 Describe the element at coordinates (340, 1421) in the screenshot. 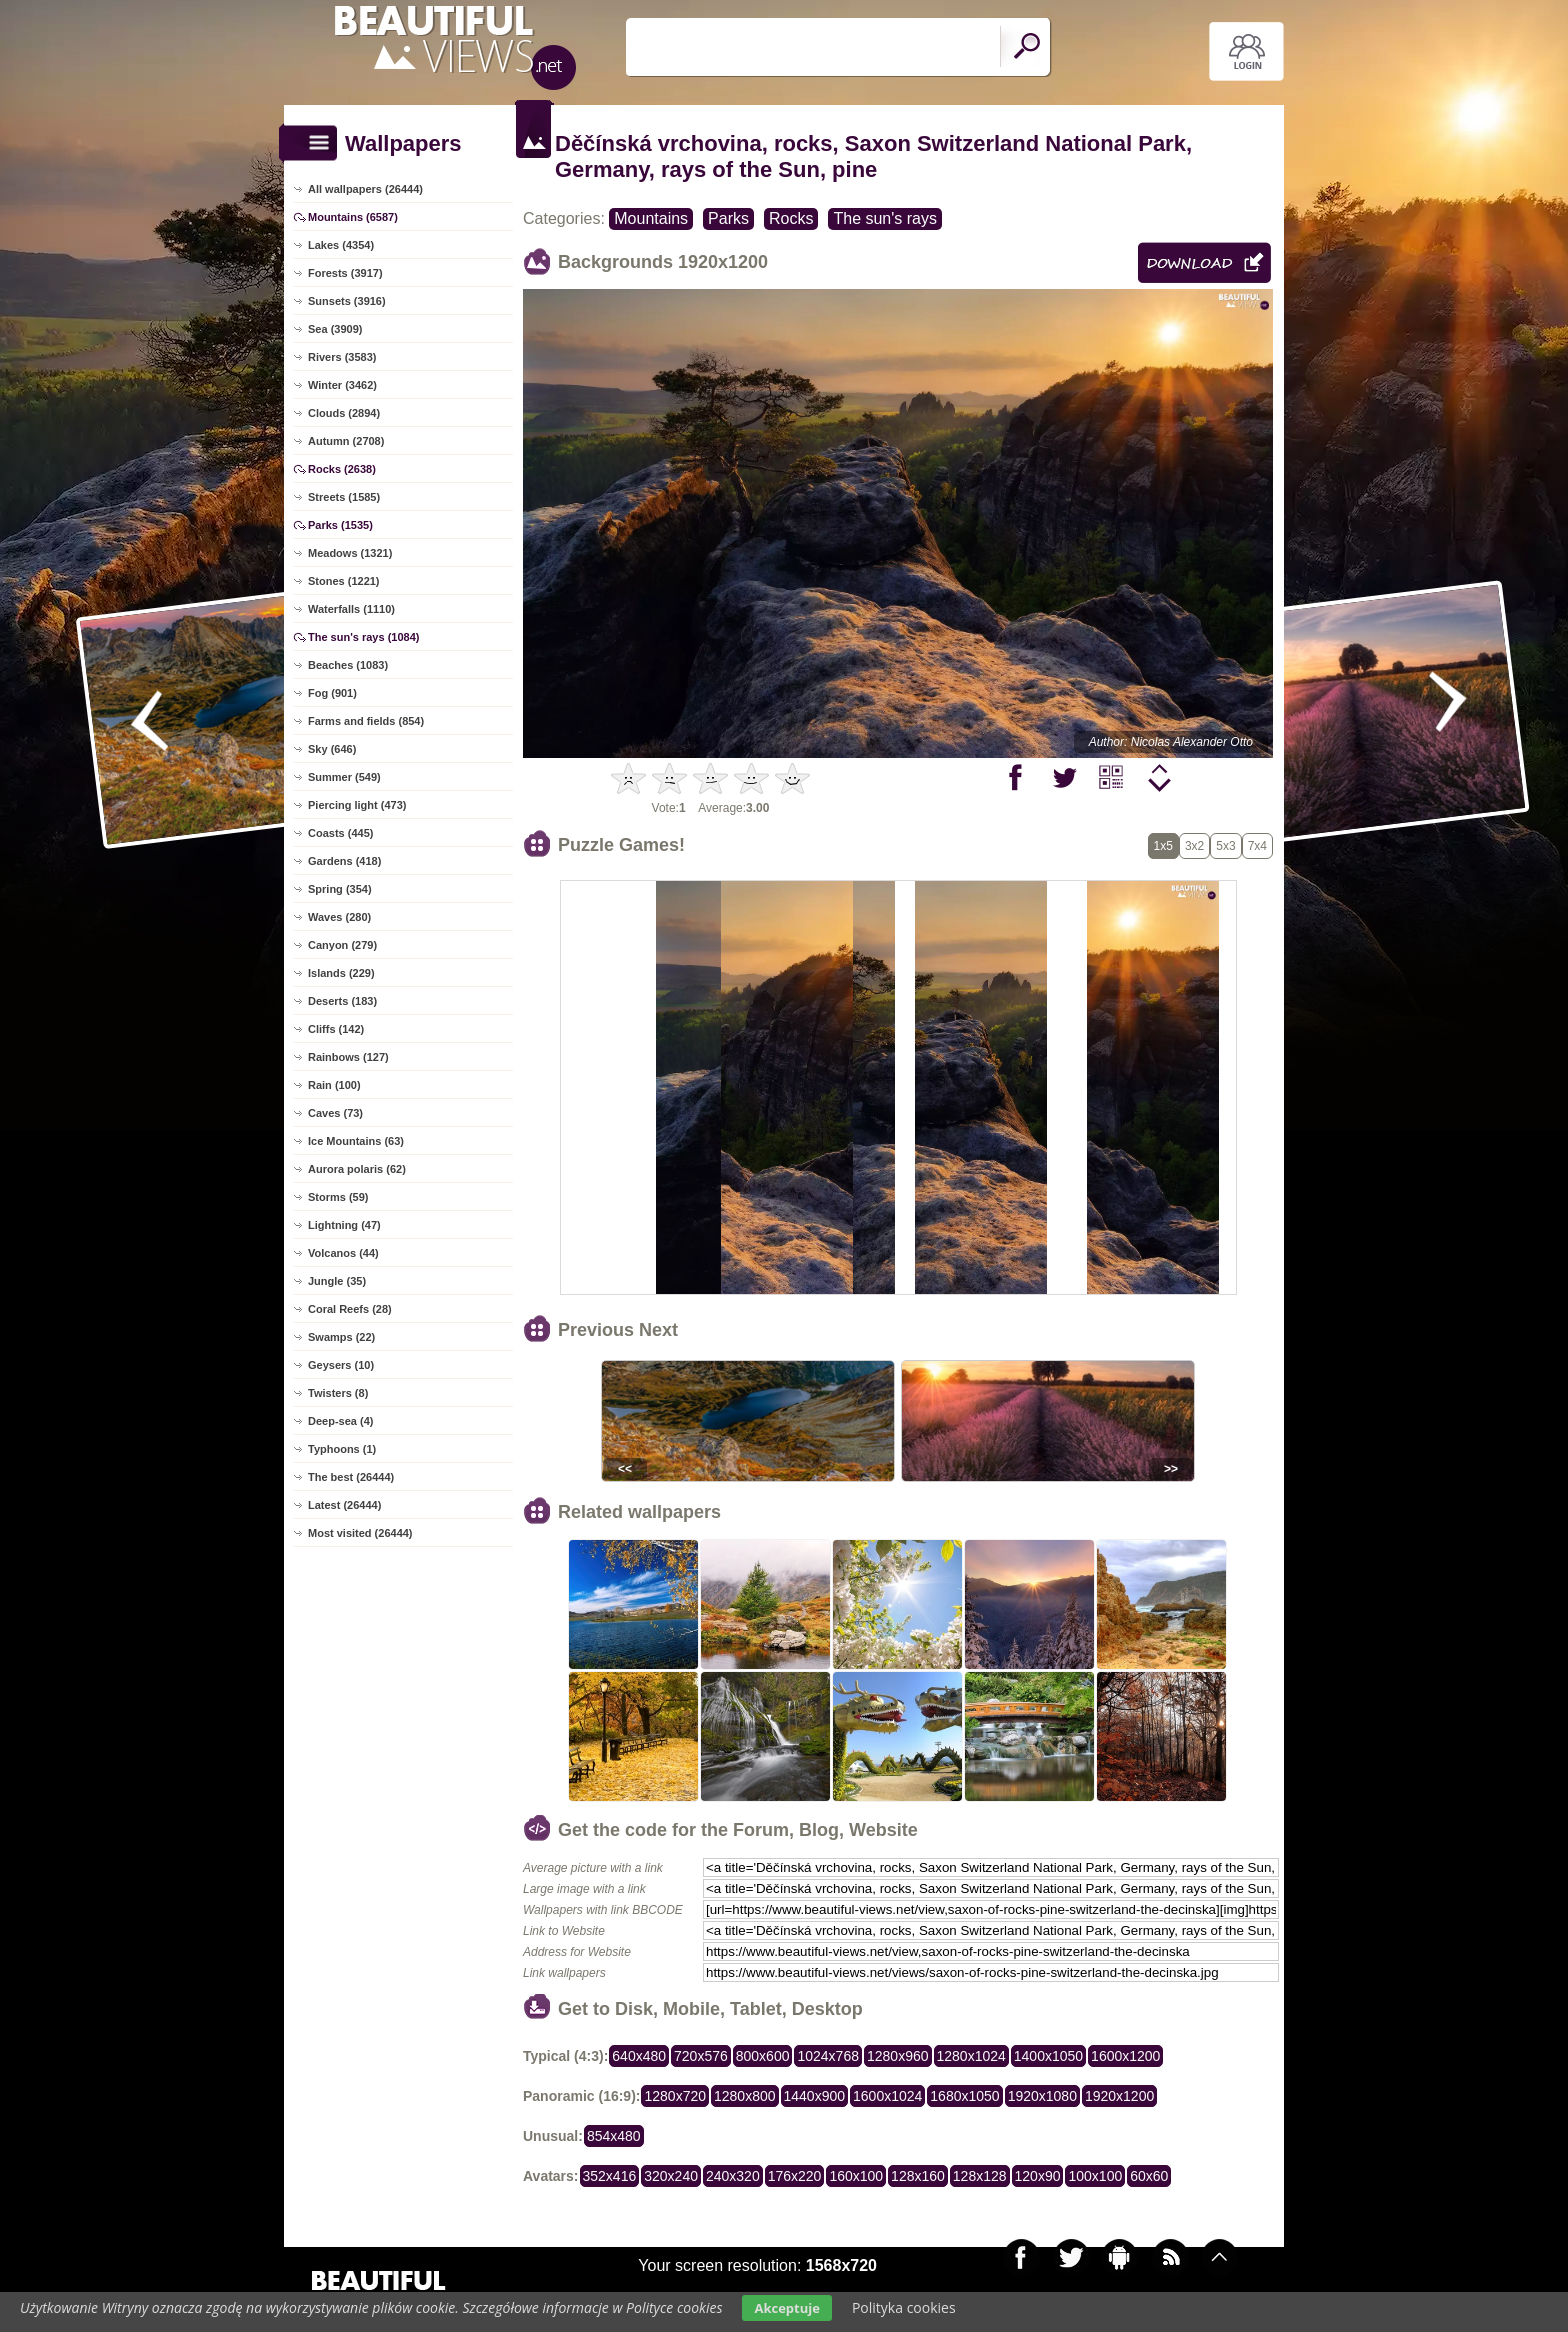

I see `Deep-sea (4)` at that location.